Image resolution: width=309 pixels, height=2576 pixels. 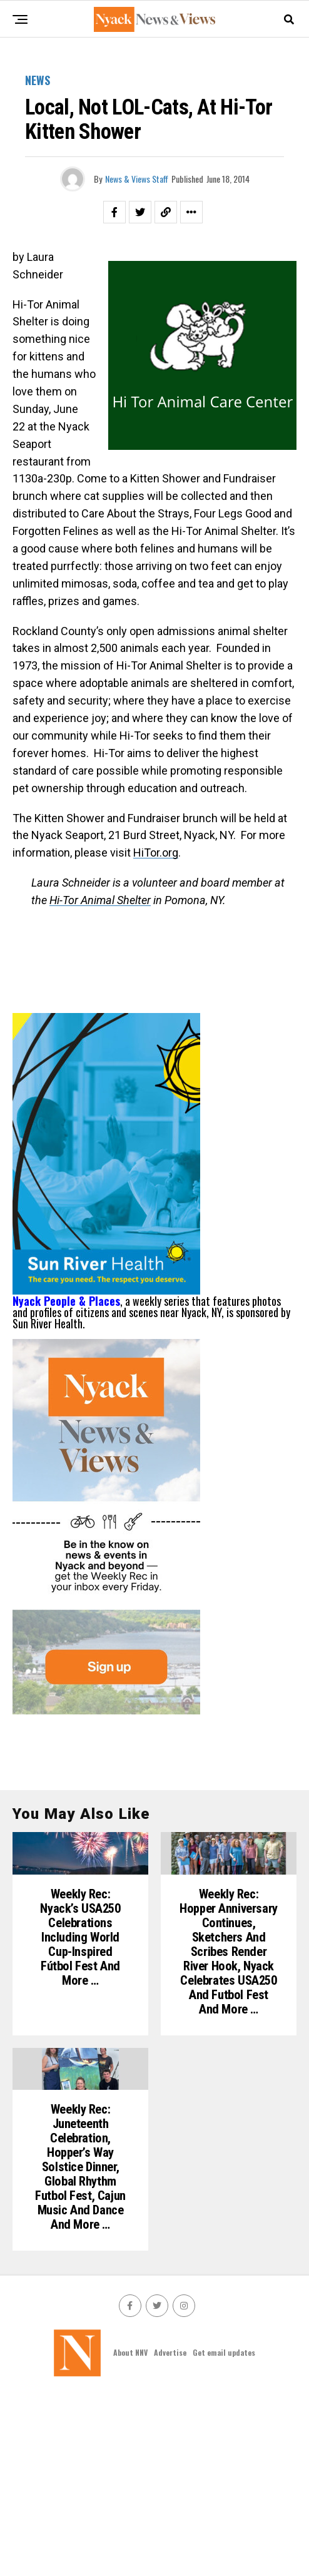 What do you see at coordinates (155, 852) in the screenshot?
I see `HiTor.org` at bounding box center [155, 852].